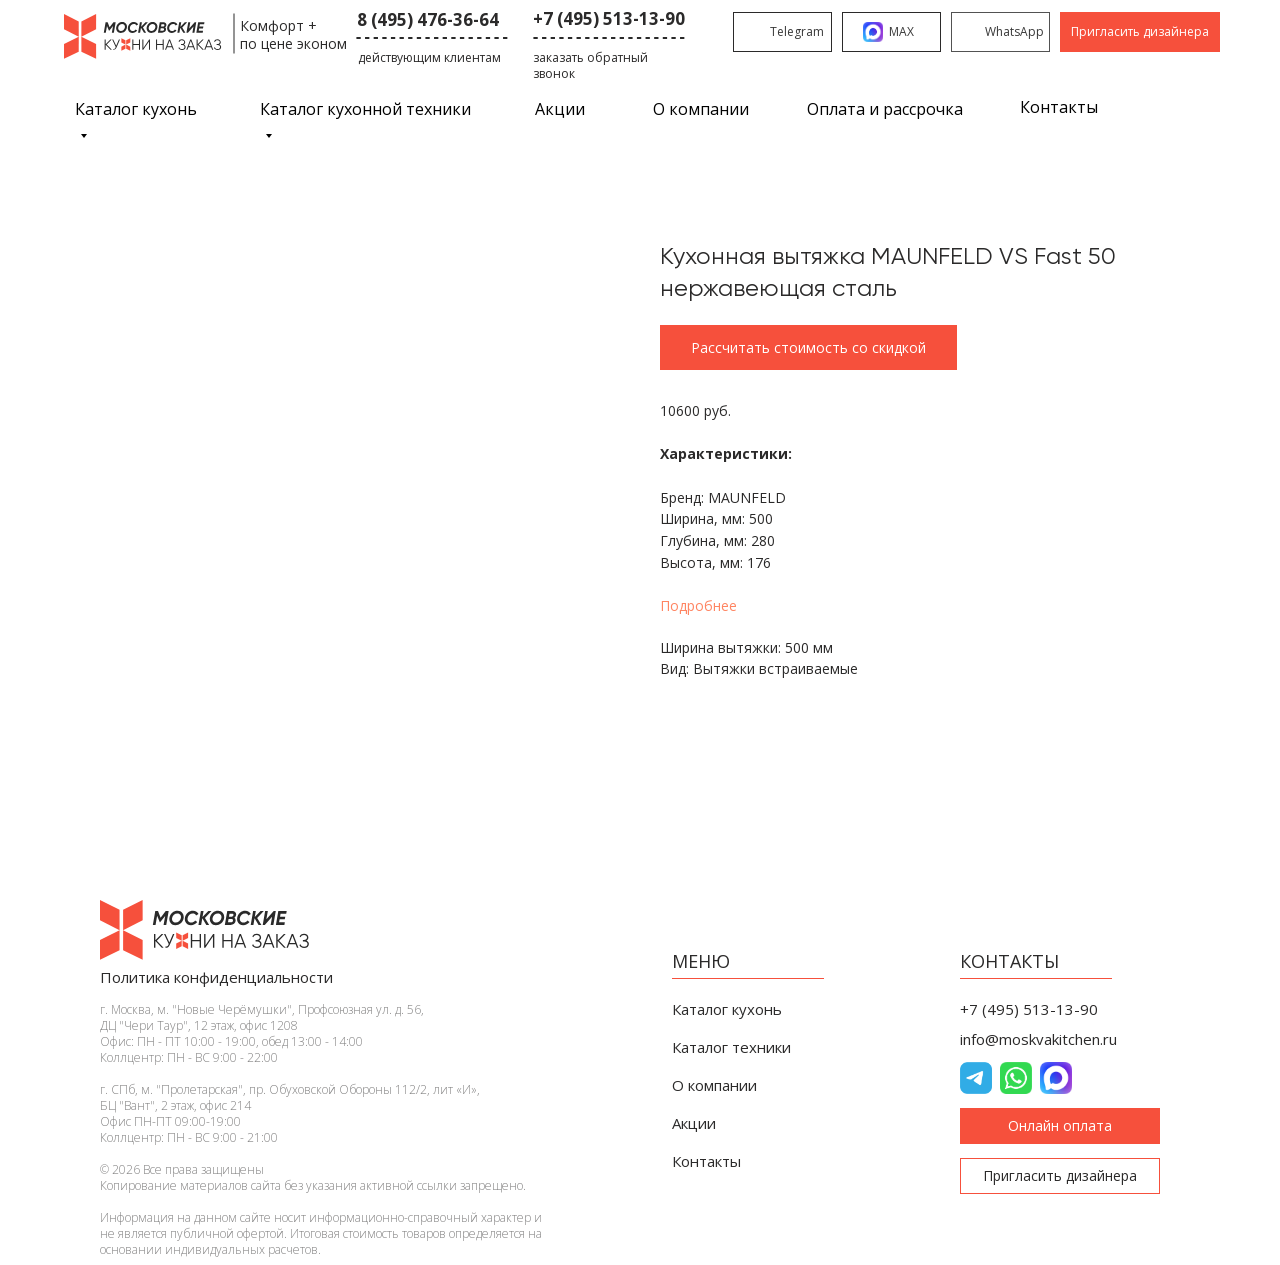 This screenshot has height=1265, width=1280. Describe the element at coordinates (590, 65) in the screenshot. I see `заказать обратный звонок [button]` at that location.